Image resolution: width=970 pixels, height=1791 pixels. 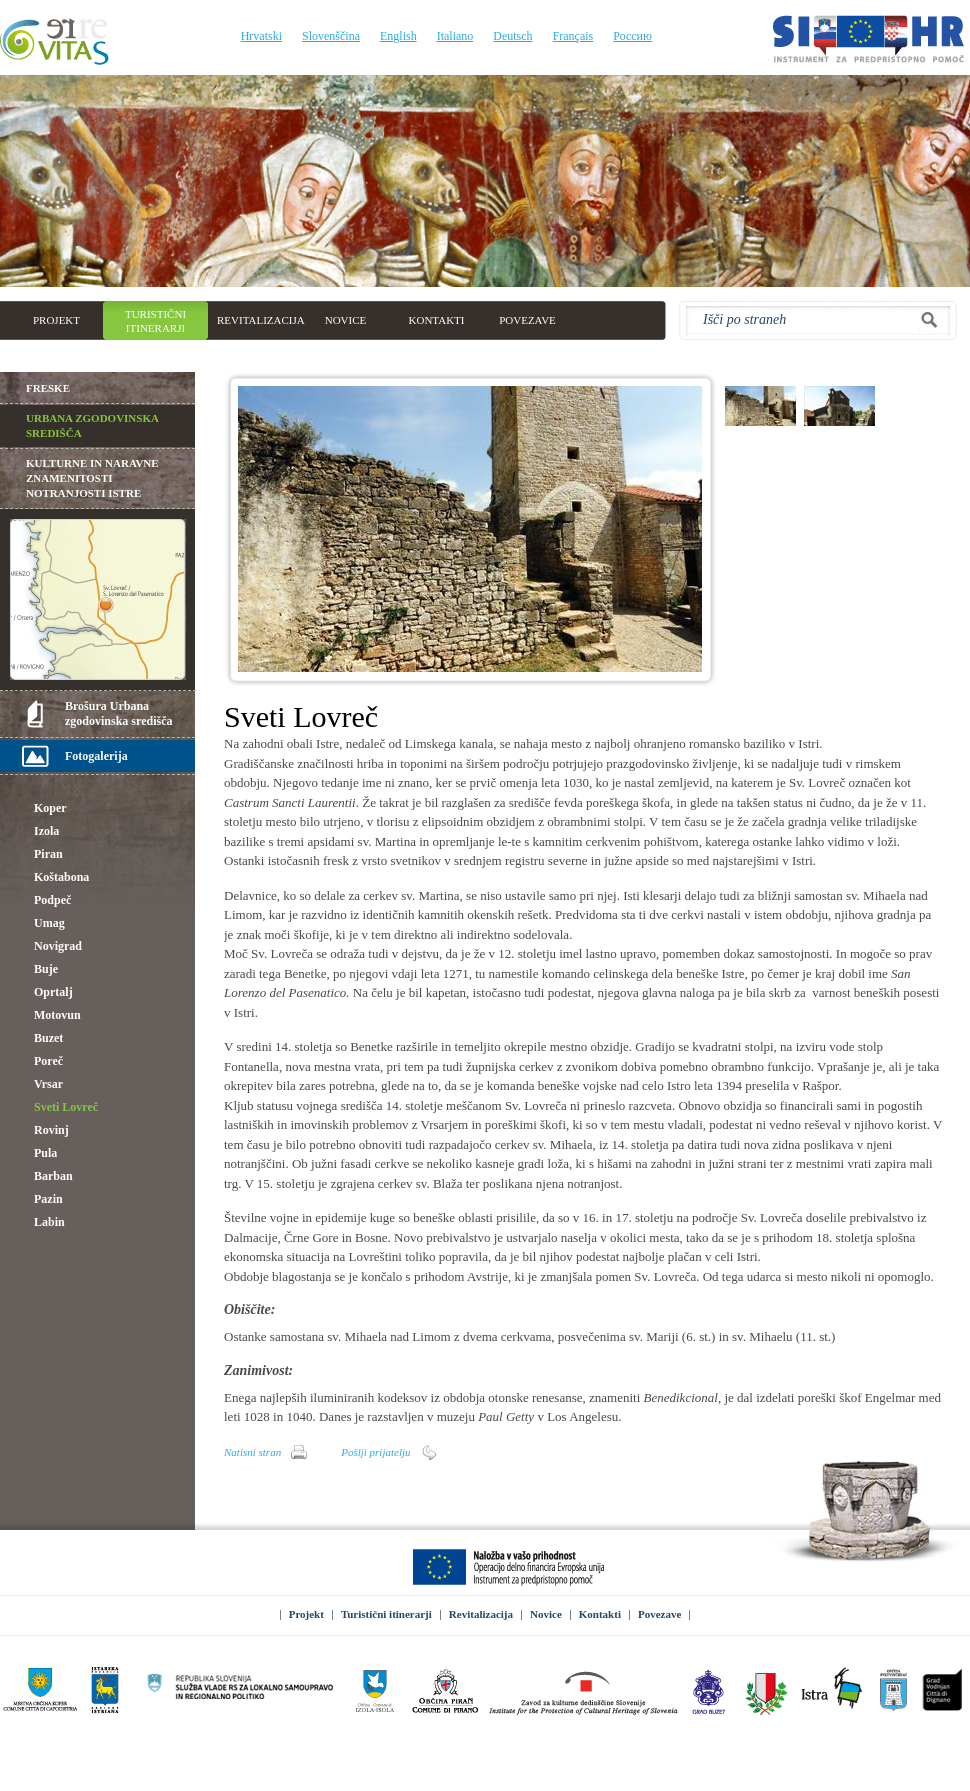 What do you see at coordinates (53, 992) in the screenshot?
I see `Oprtalj` at bounding box center [53, 992].